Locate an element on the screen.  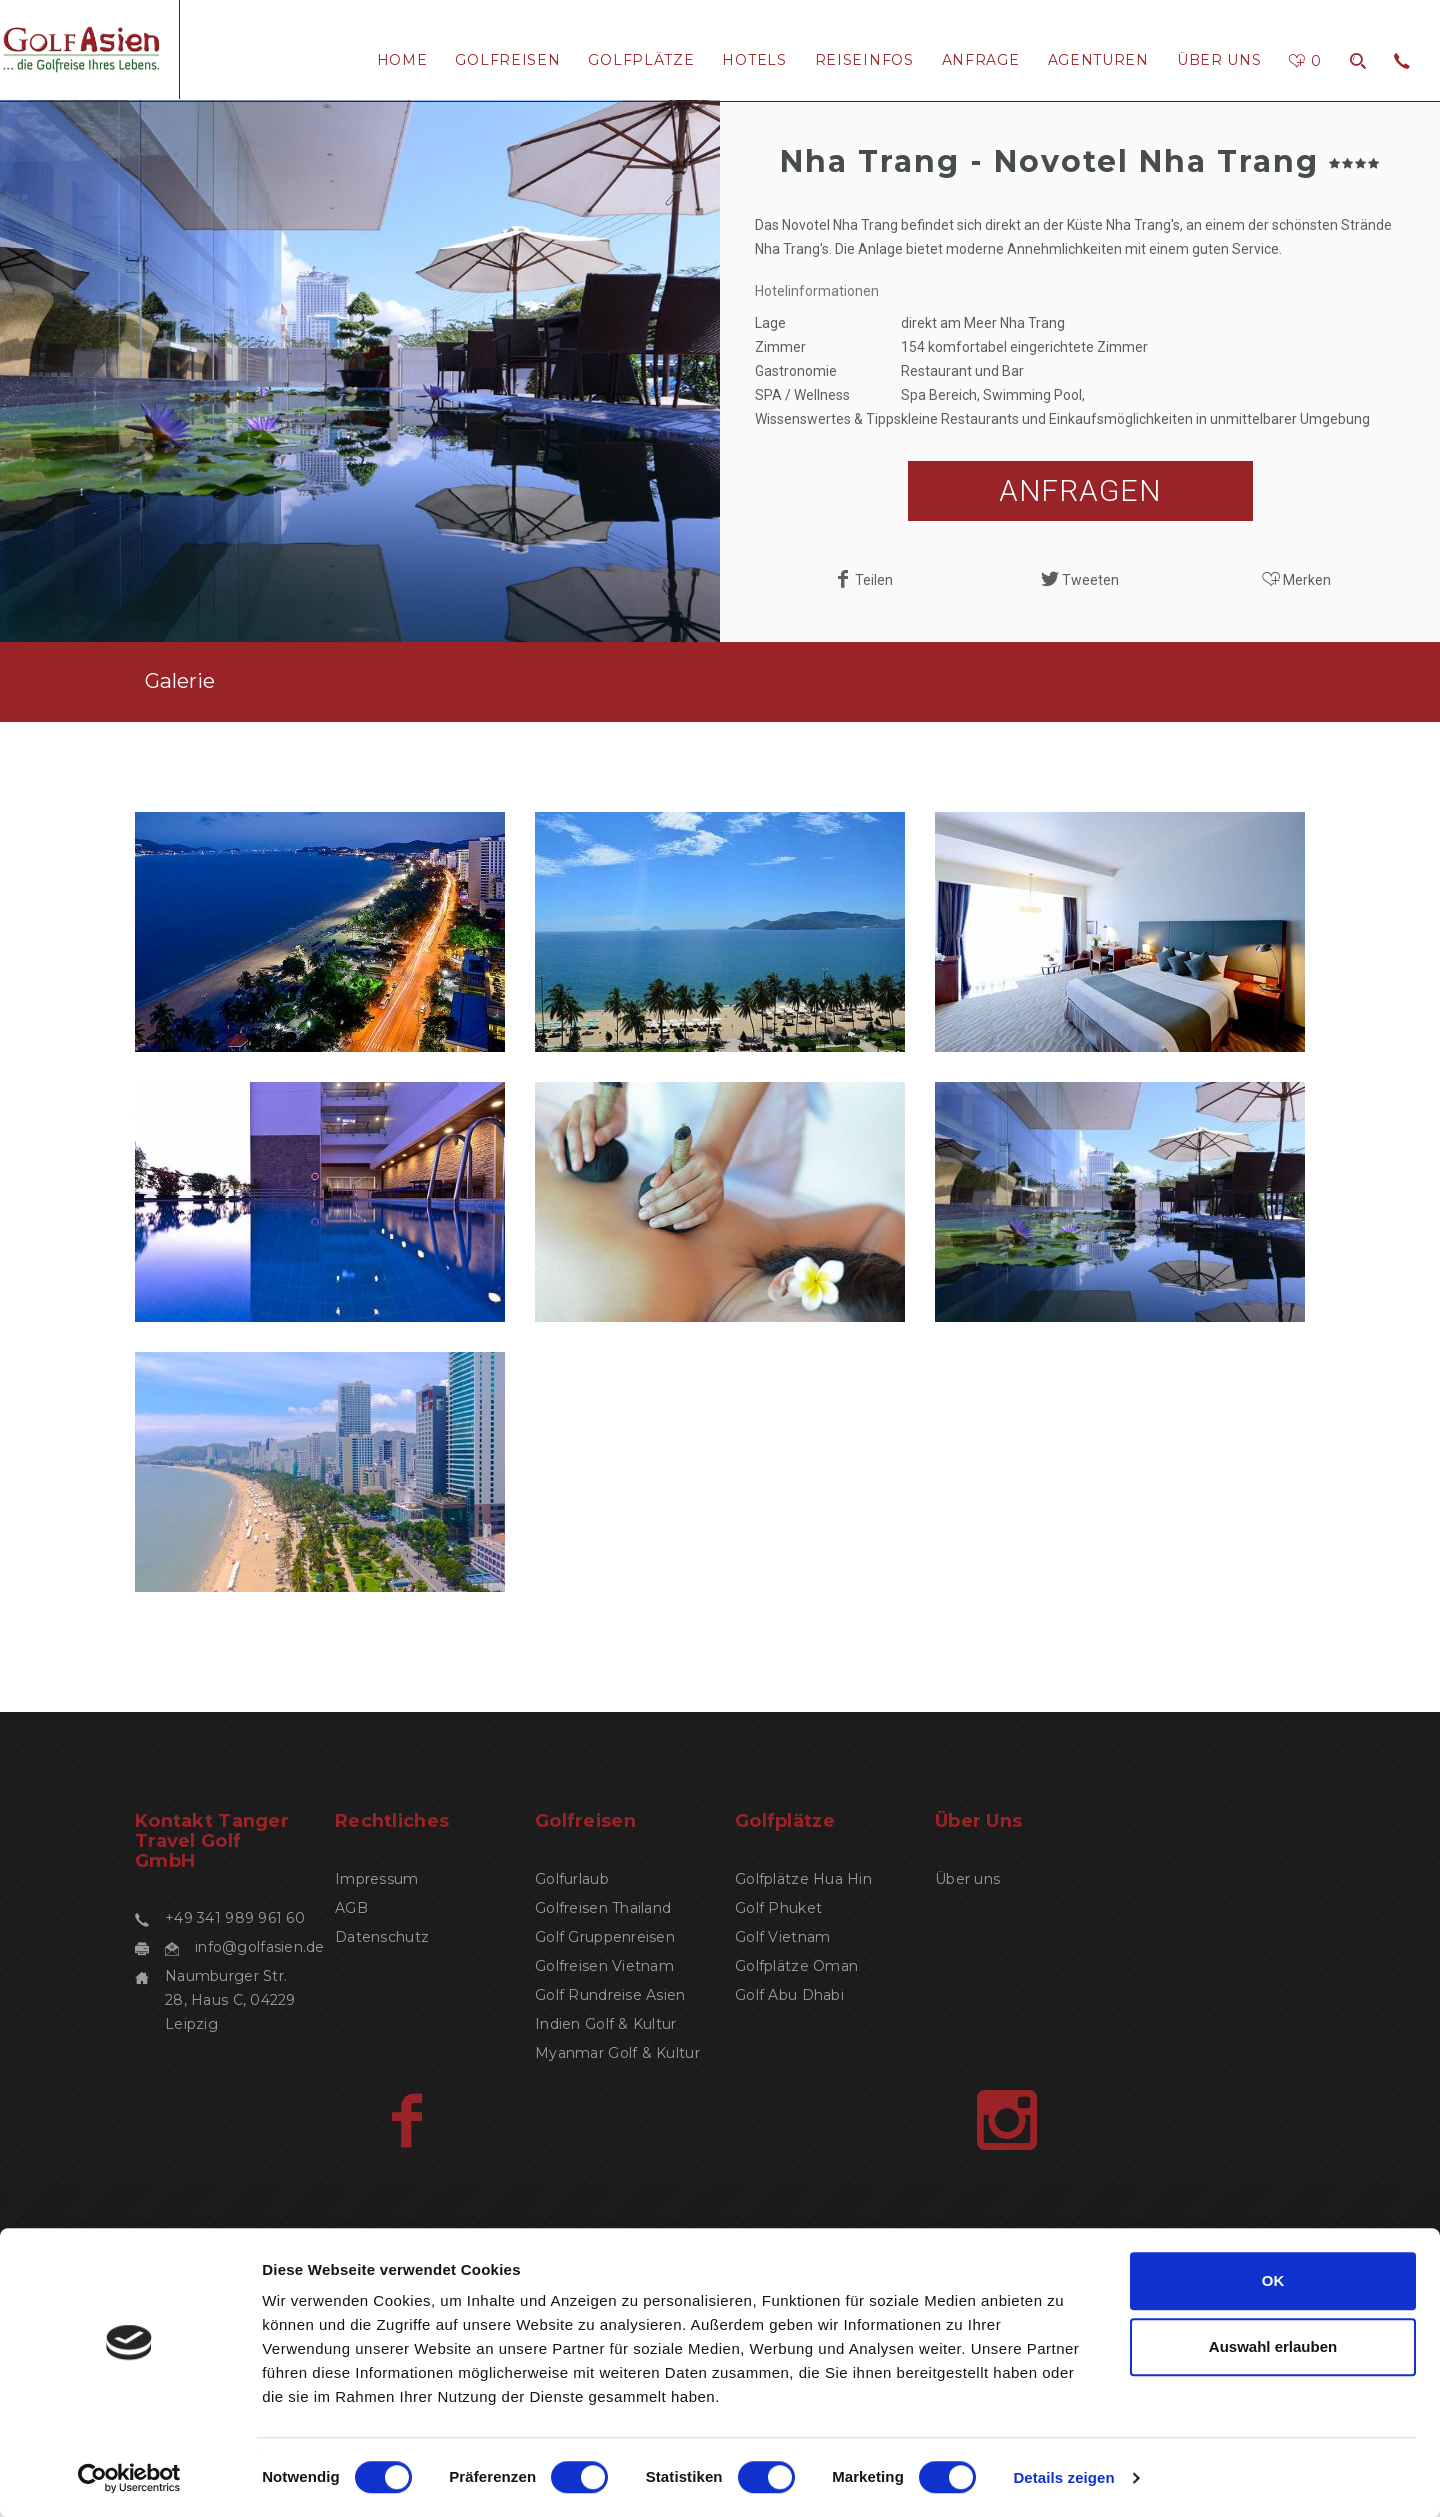
[Cookiebot von Usercentrics - öffnet in einem neuen Fenster] is located at coordinates (129, 2478).